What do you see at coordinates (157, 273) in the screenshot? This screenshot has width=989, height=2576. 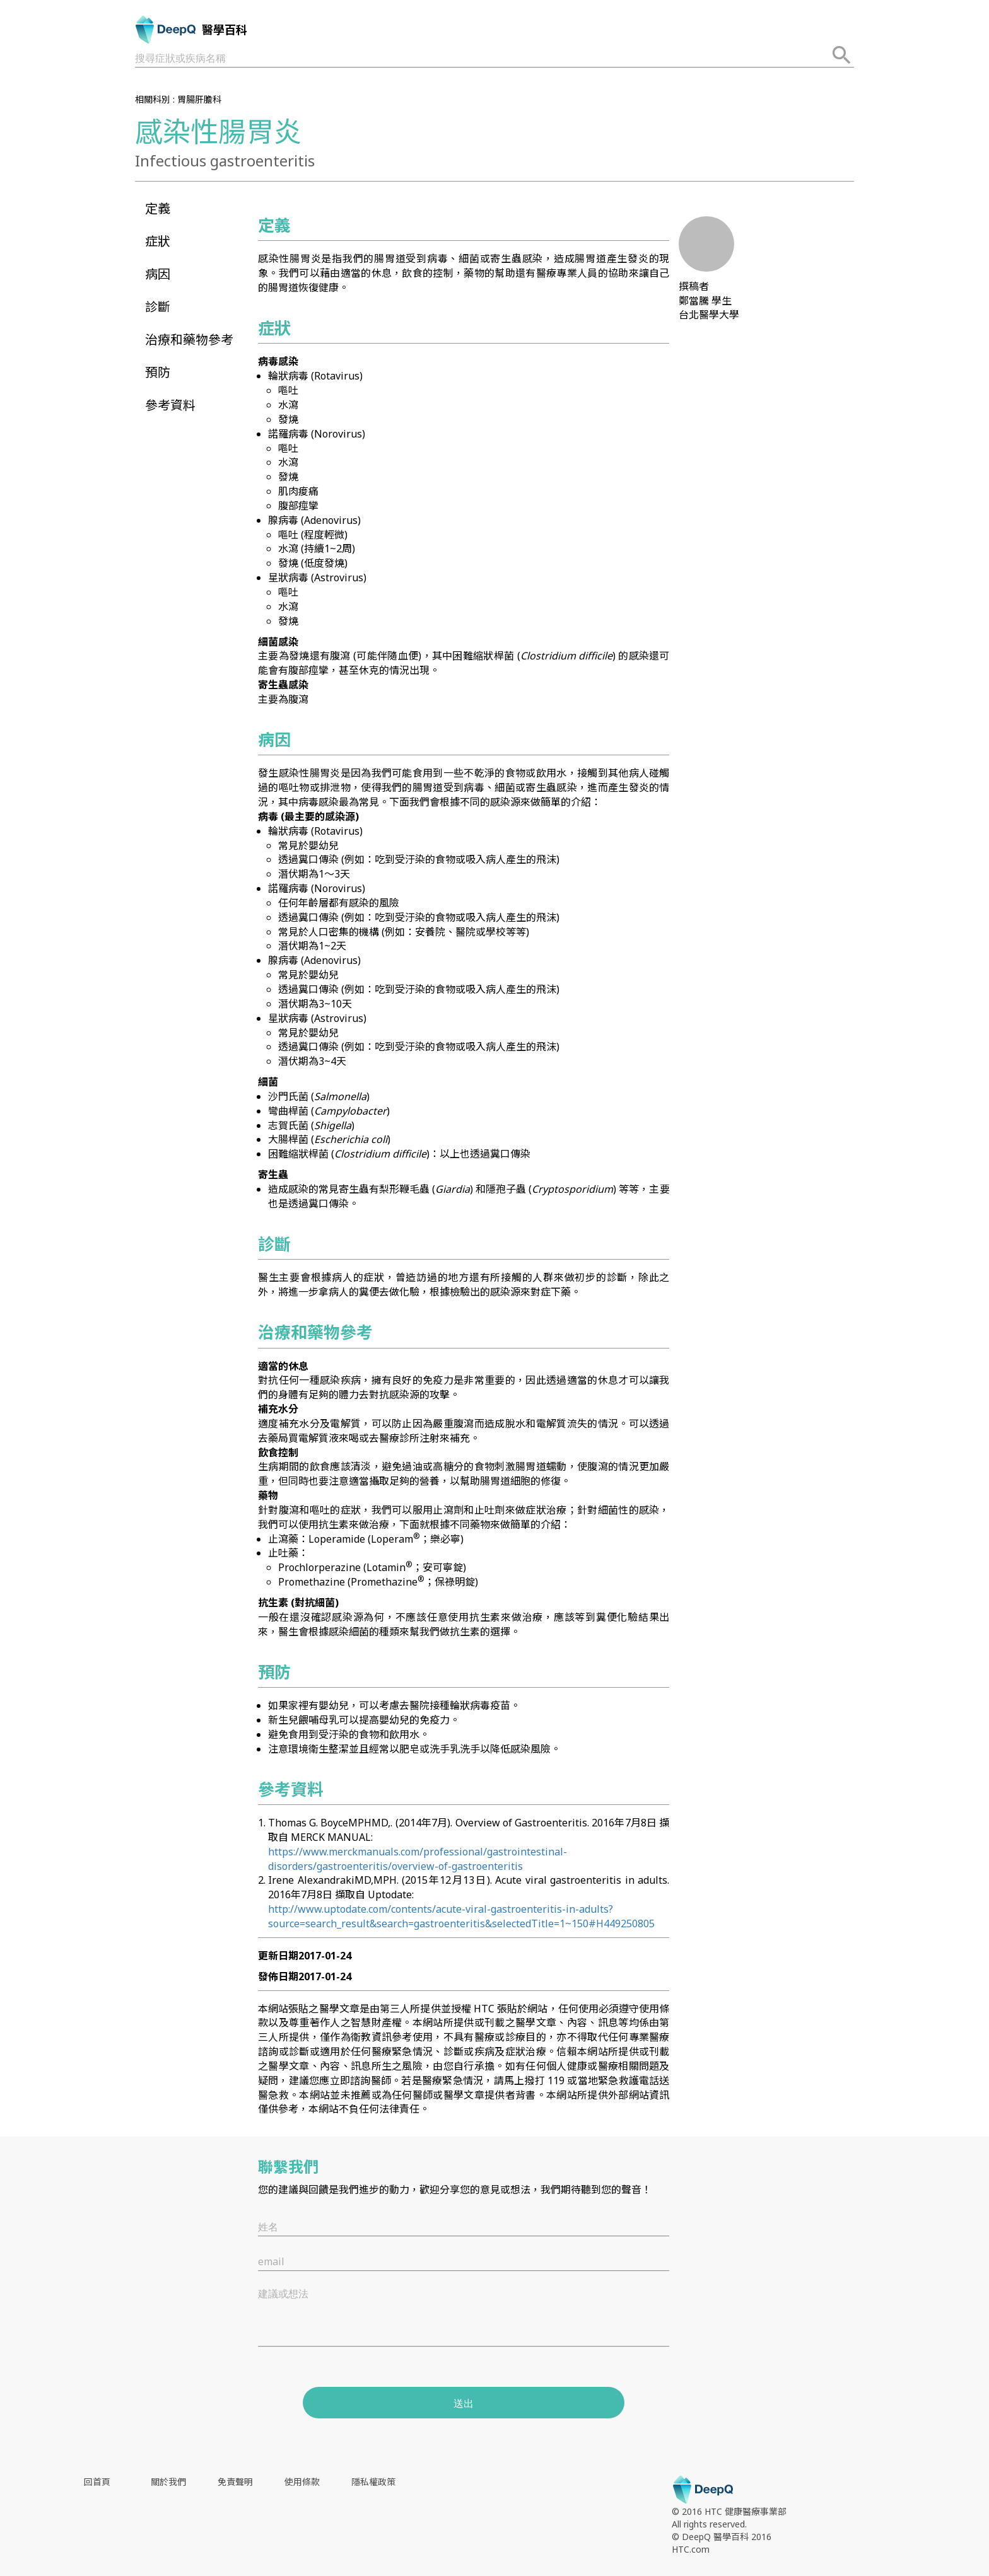 I see `病因 [button]` at bounding box center [157, 273].